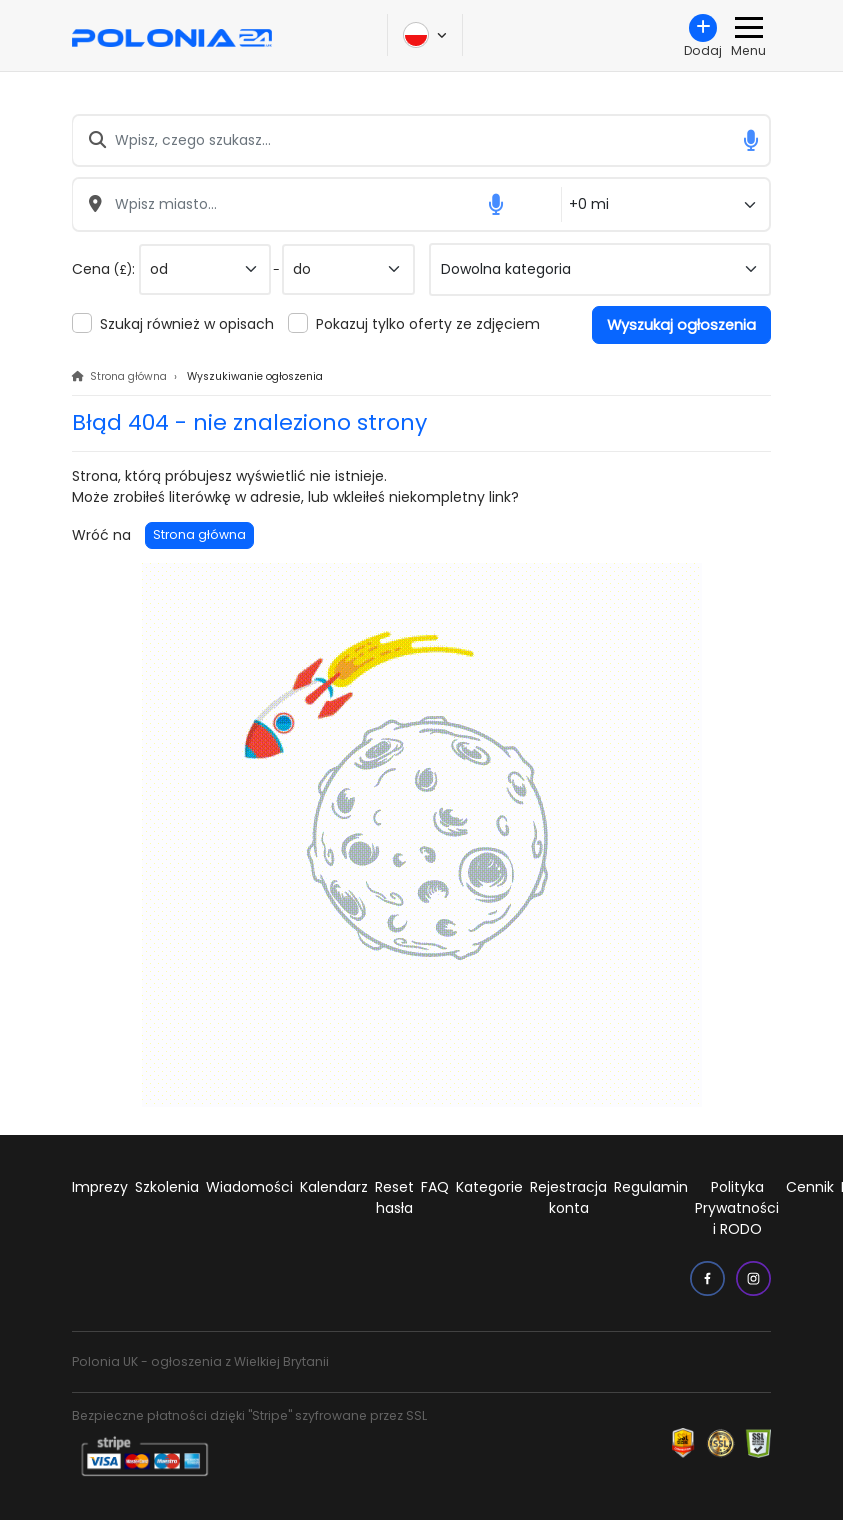  Describe the element at coordinates (348, 269) in the screenshot. I see `[do]` at that location.